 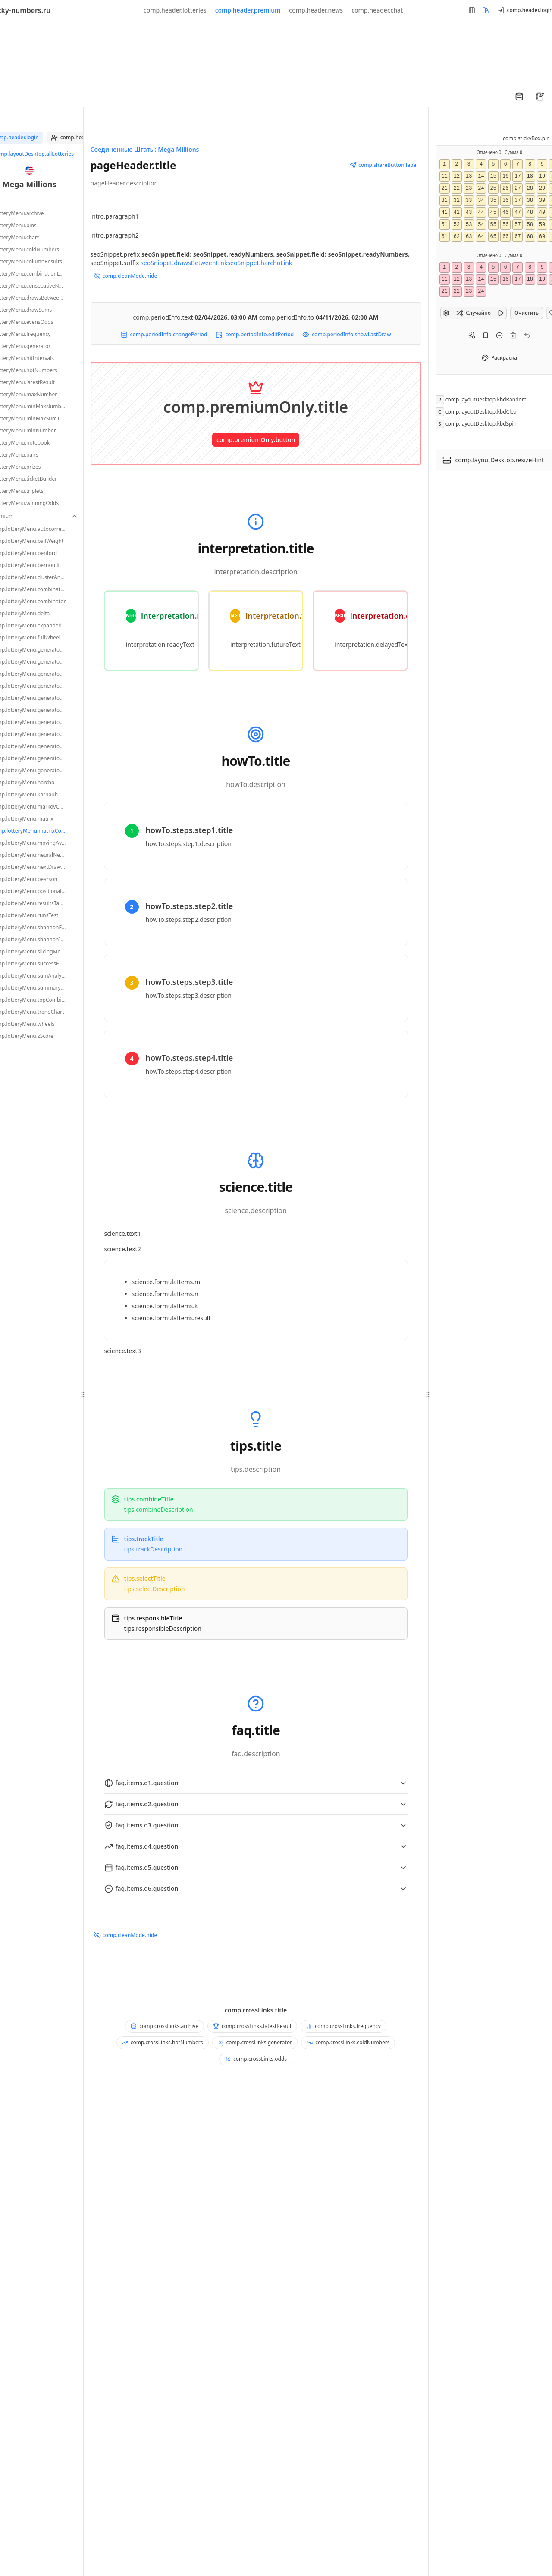 What do you see at coordinates (530, 200) in the screenshot?
I see `38` at bounding box center [530, 200].